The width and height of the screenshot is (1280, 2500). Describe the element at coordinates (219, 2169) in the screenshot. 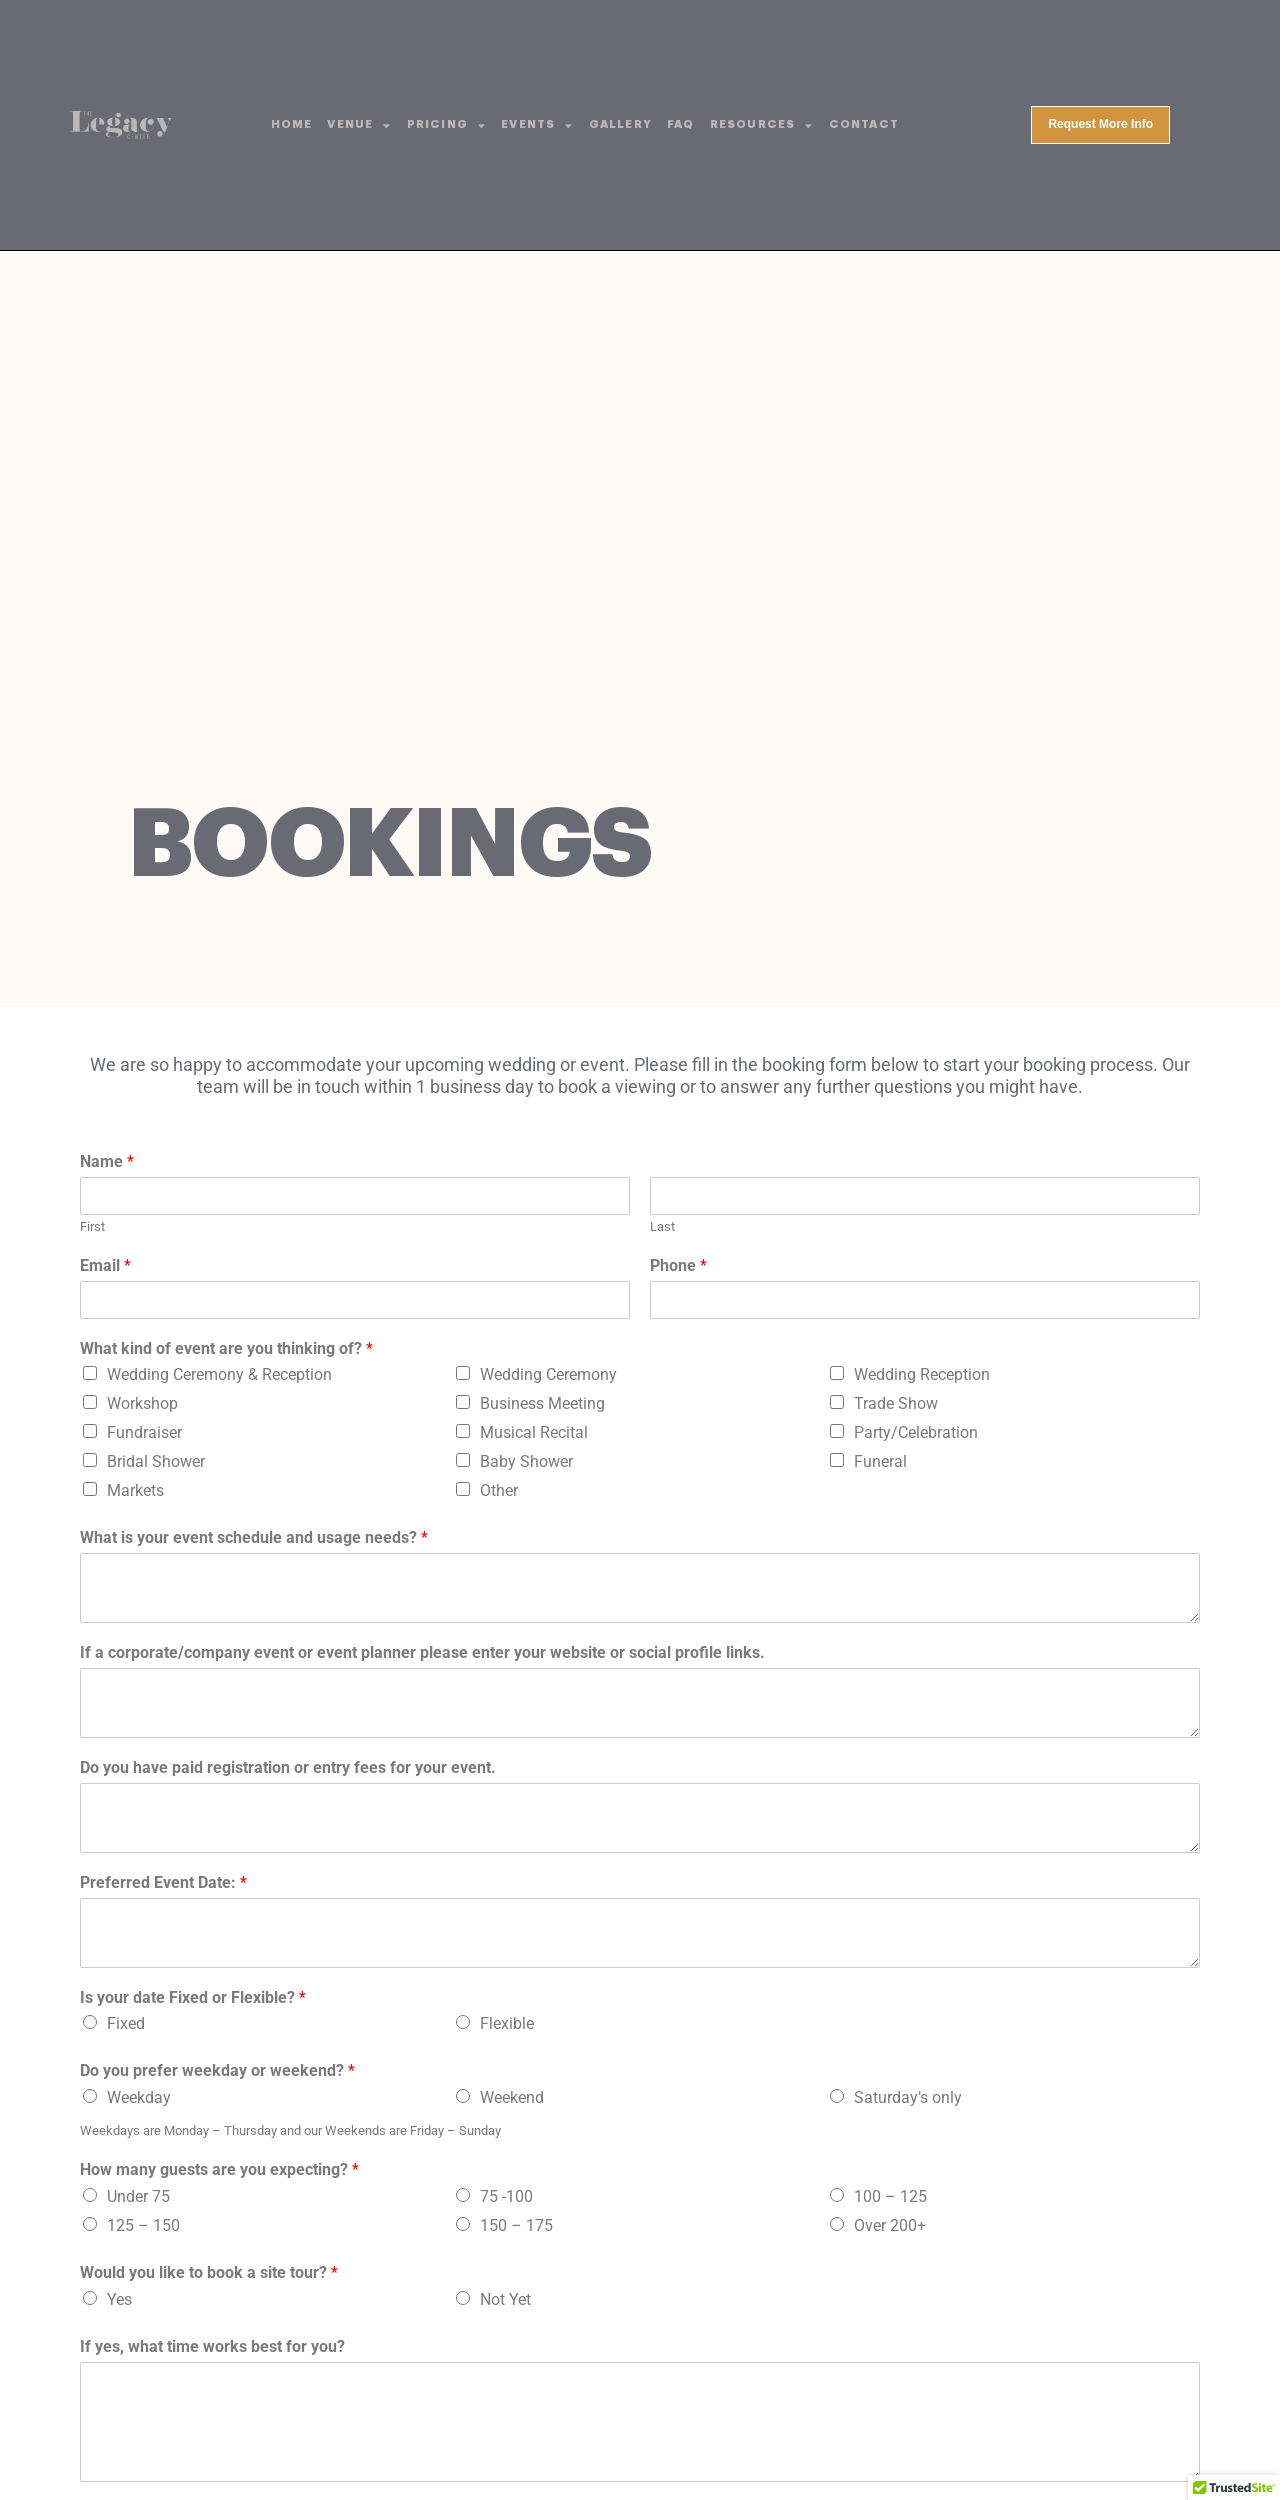

I see `How many guests are you expecting?` at that location.